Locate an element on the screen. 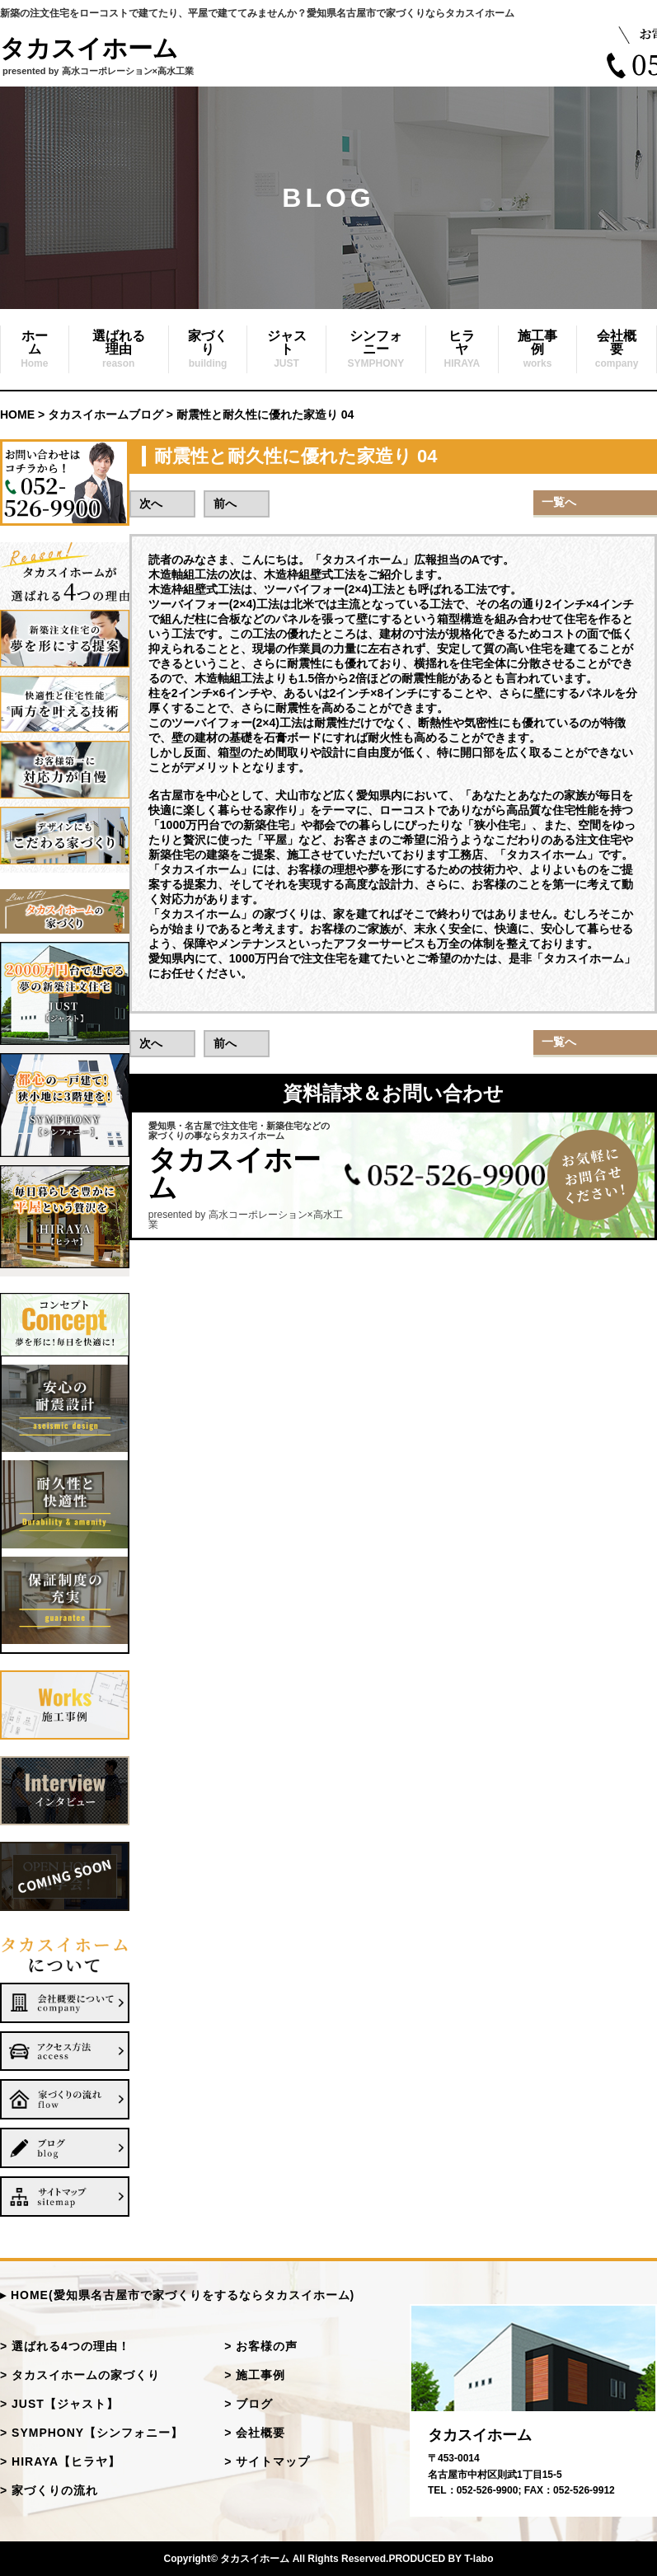 The width and height of the screenshot is (657, 2576). HOME is located at coordinates (17, 414).